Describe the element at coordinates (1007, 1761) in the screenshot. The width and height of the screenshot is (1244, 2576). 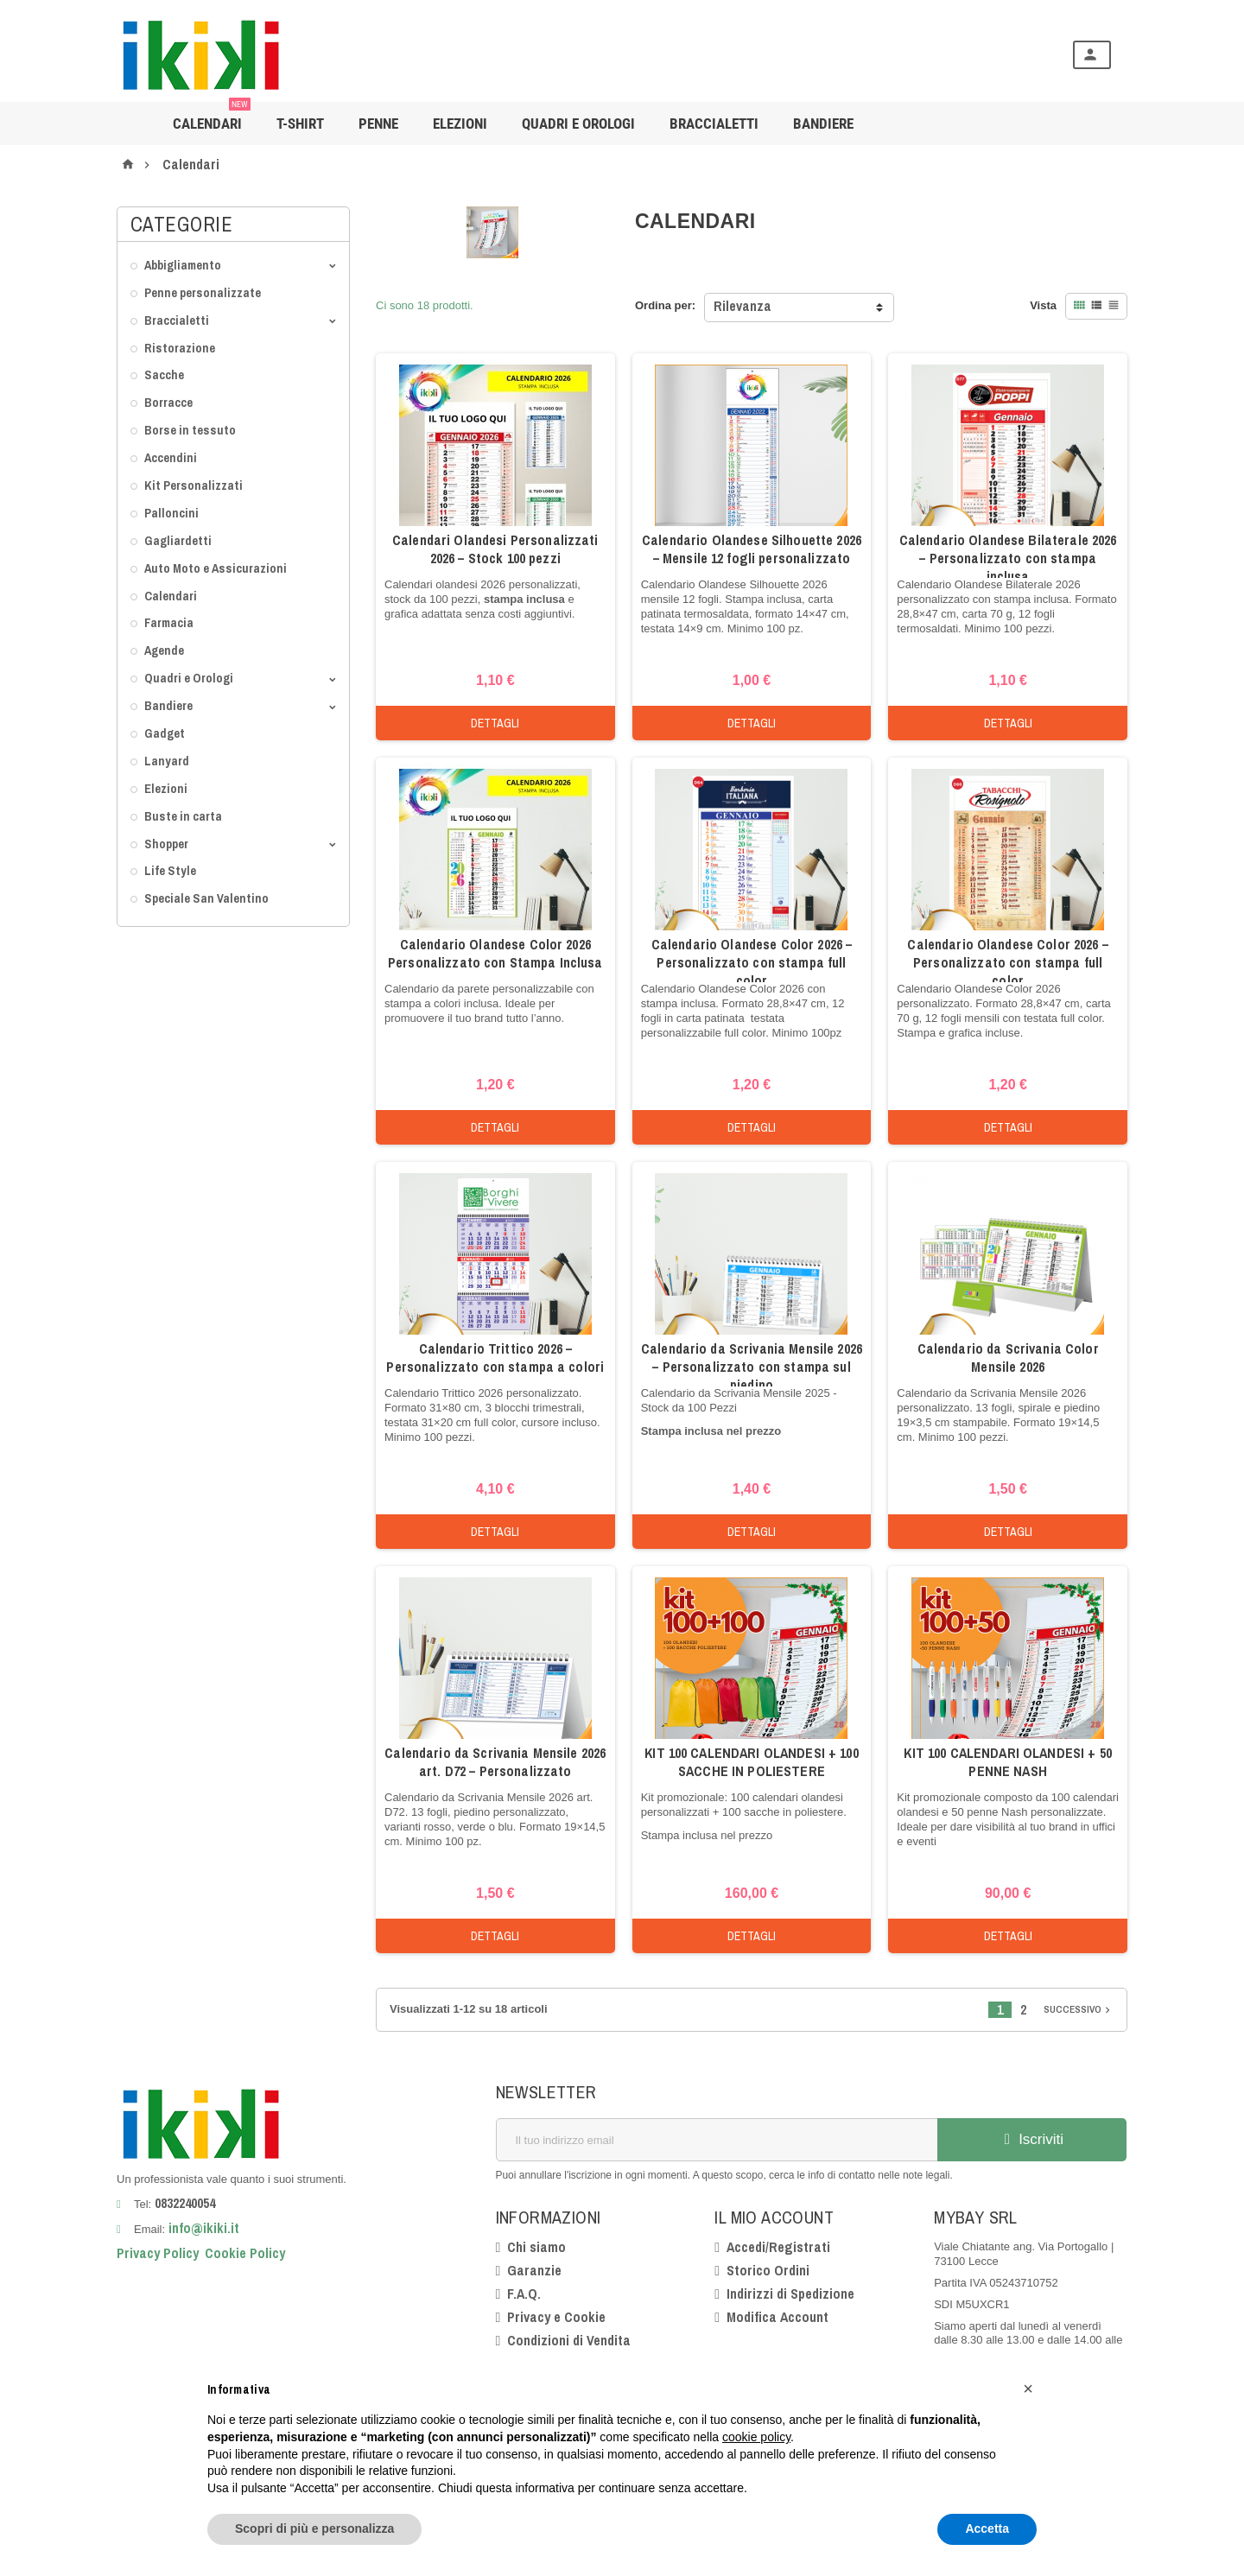
I see `KIT 100 CALENDARI OLANDESI + 50 PENNE NASH` at that location.